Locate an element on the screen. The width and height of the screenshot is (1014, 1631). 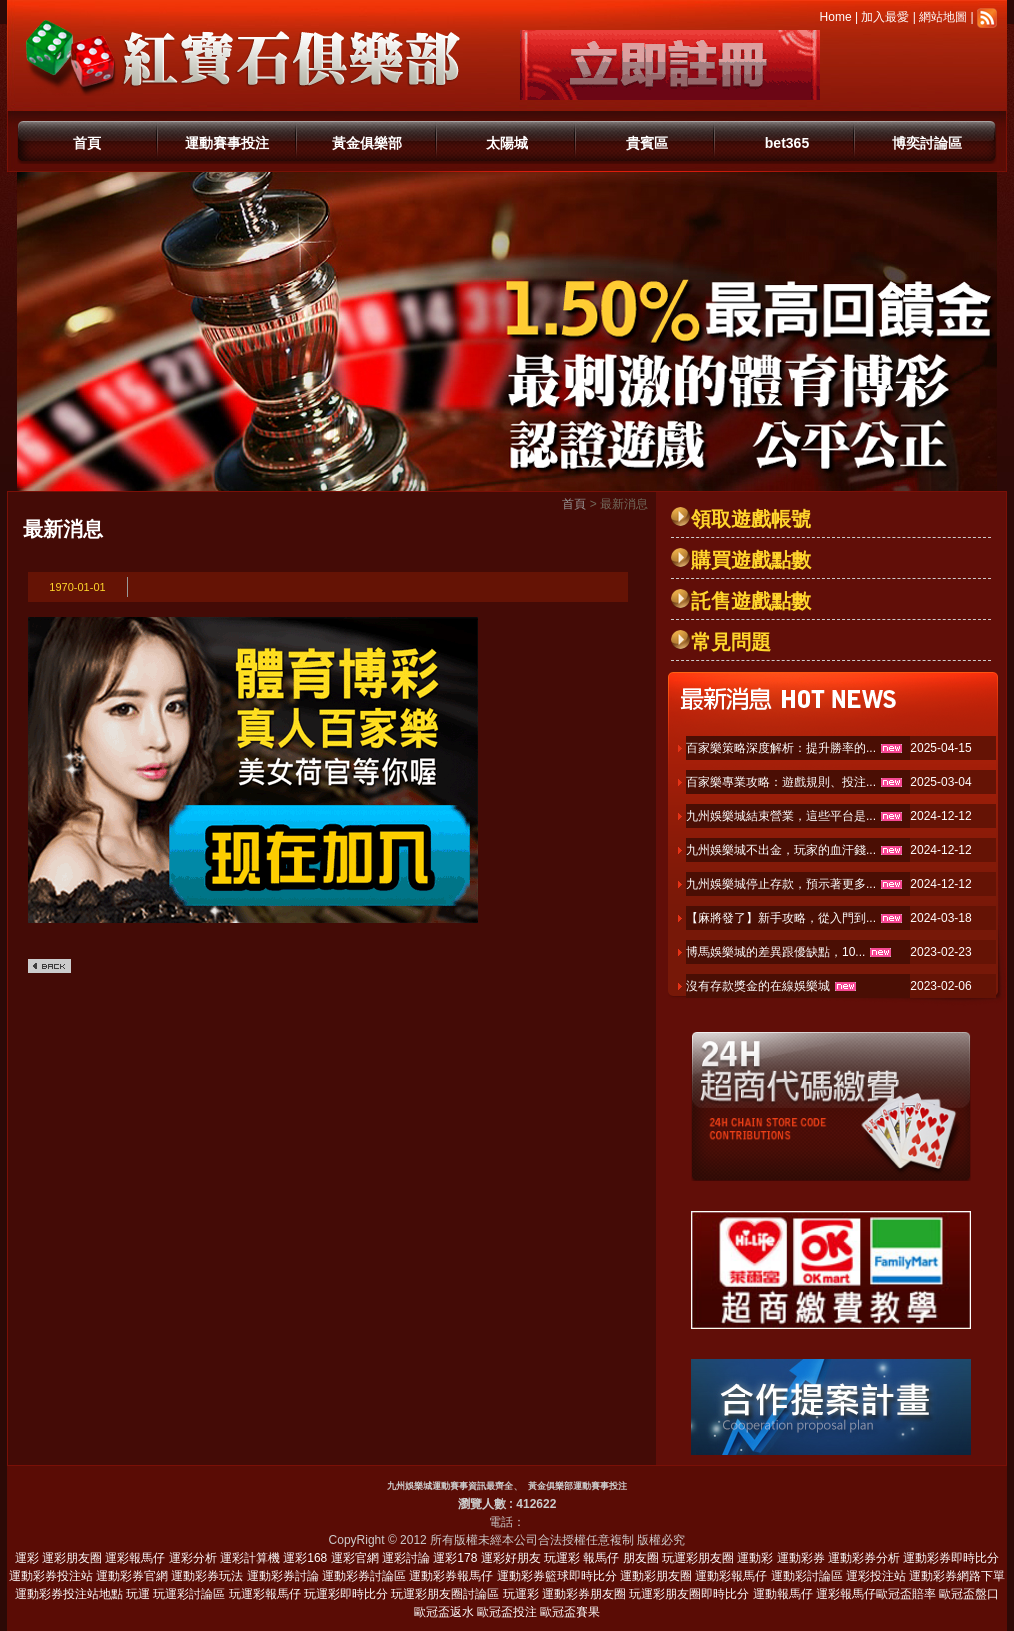
玩運彩朋友圈 is located at coordinates (698, 1558).